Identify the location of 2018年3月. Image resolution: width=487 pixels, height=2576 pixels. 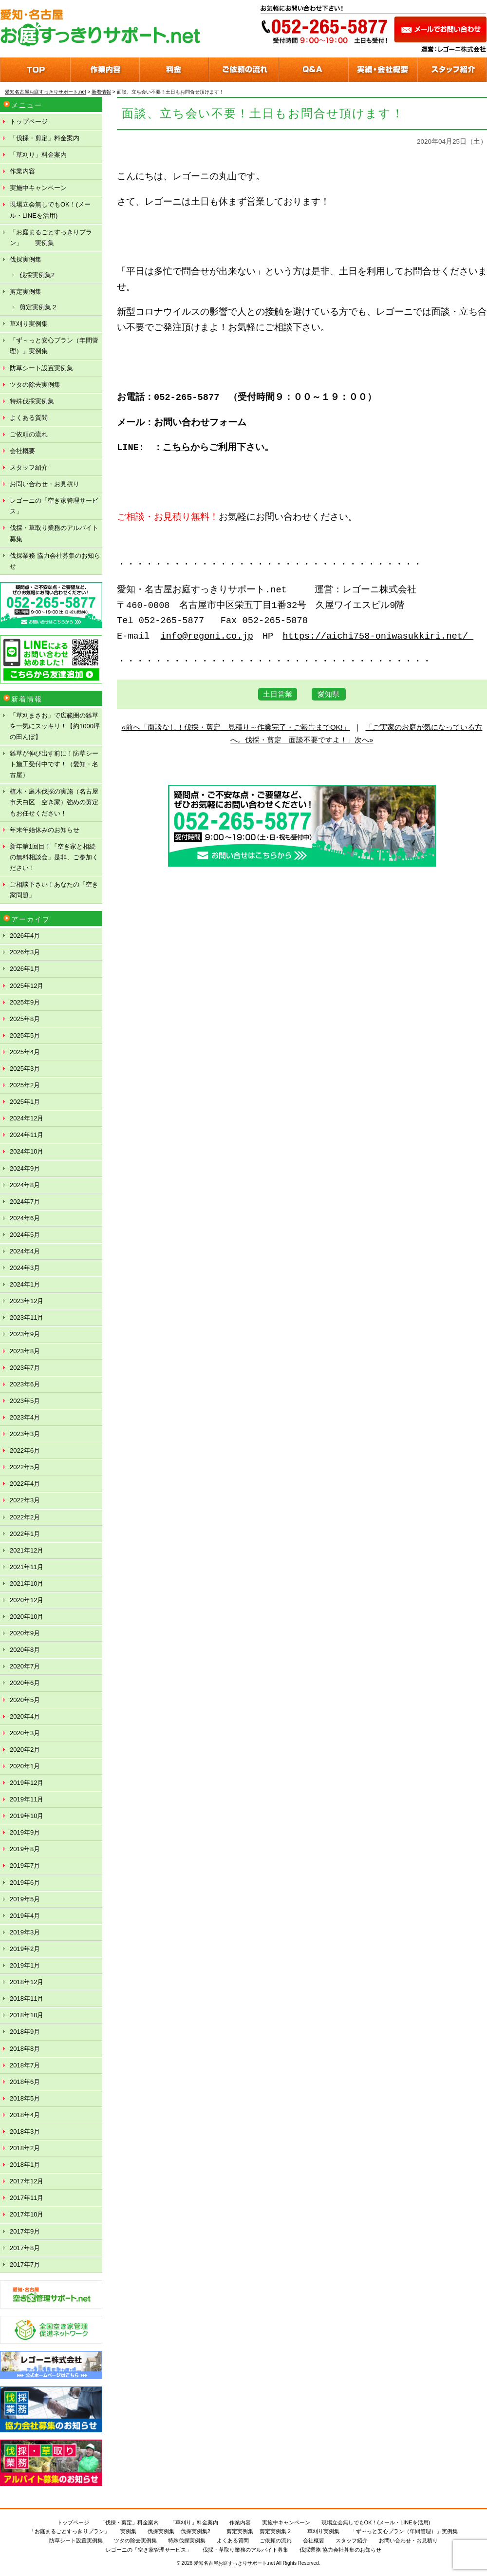
(25, 2131).